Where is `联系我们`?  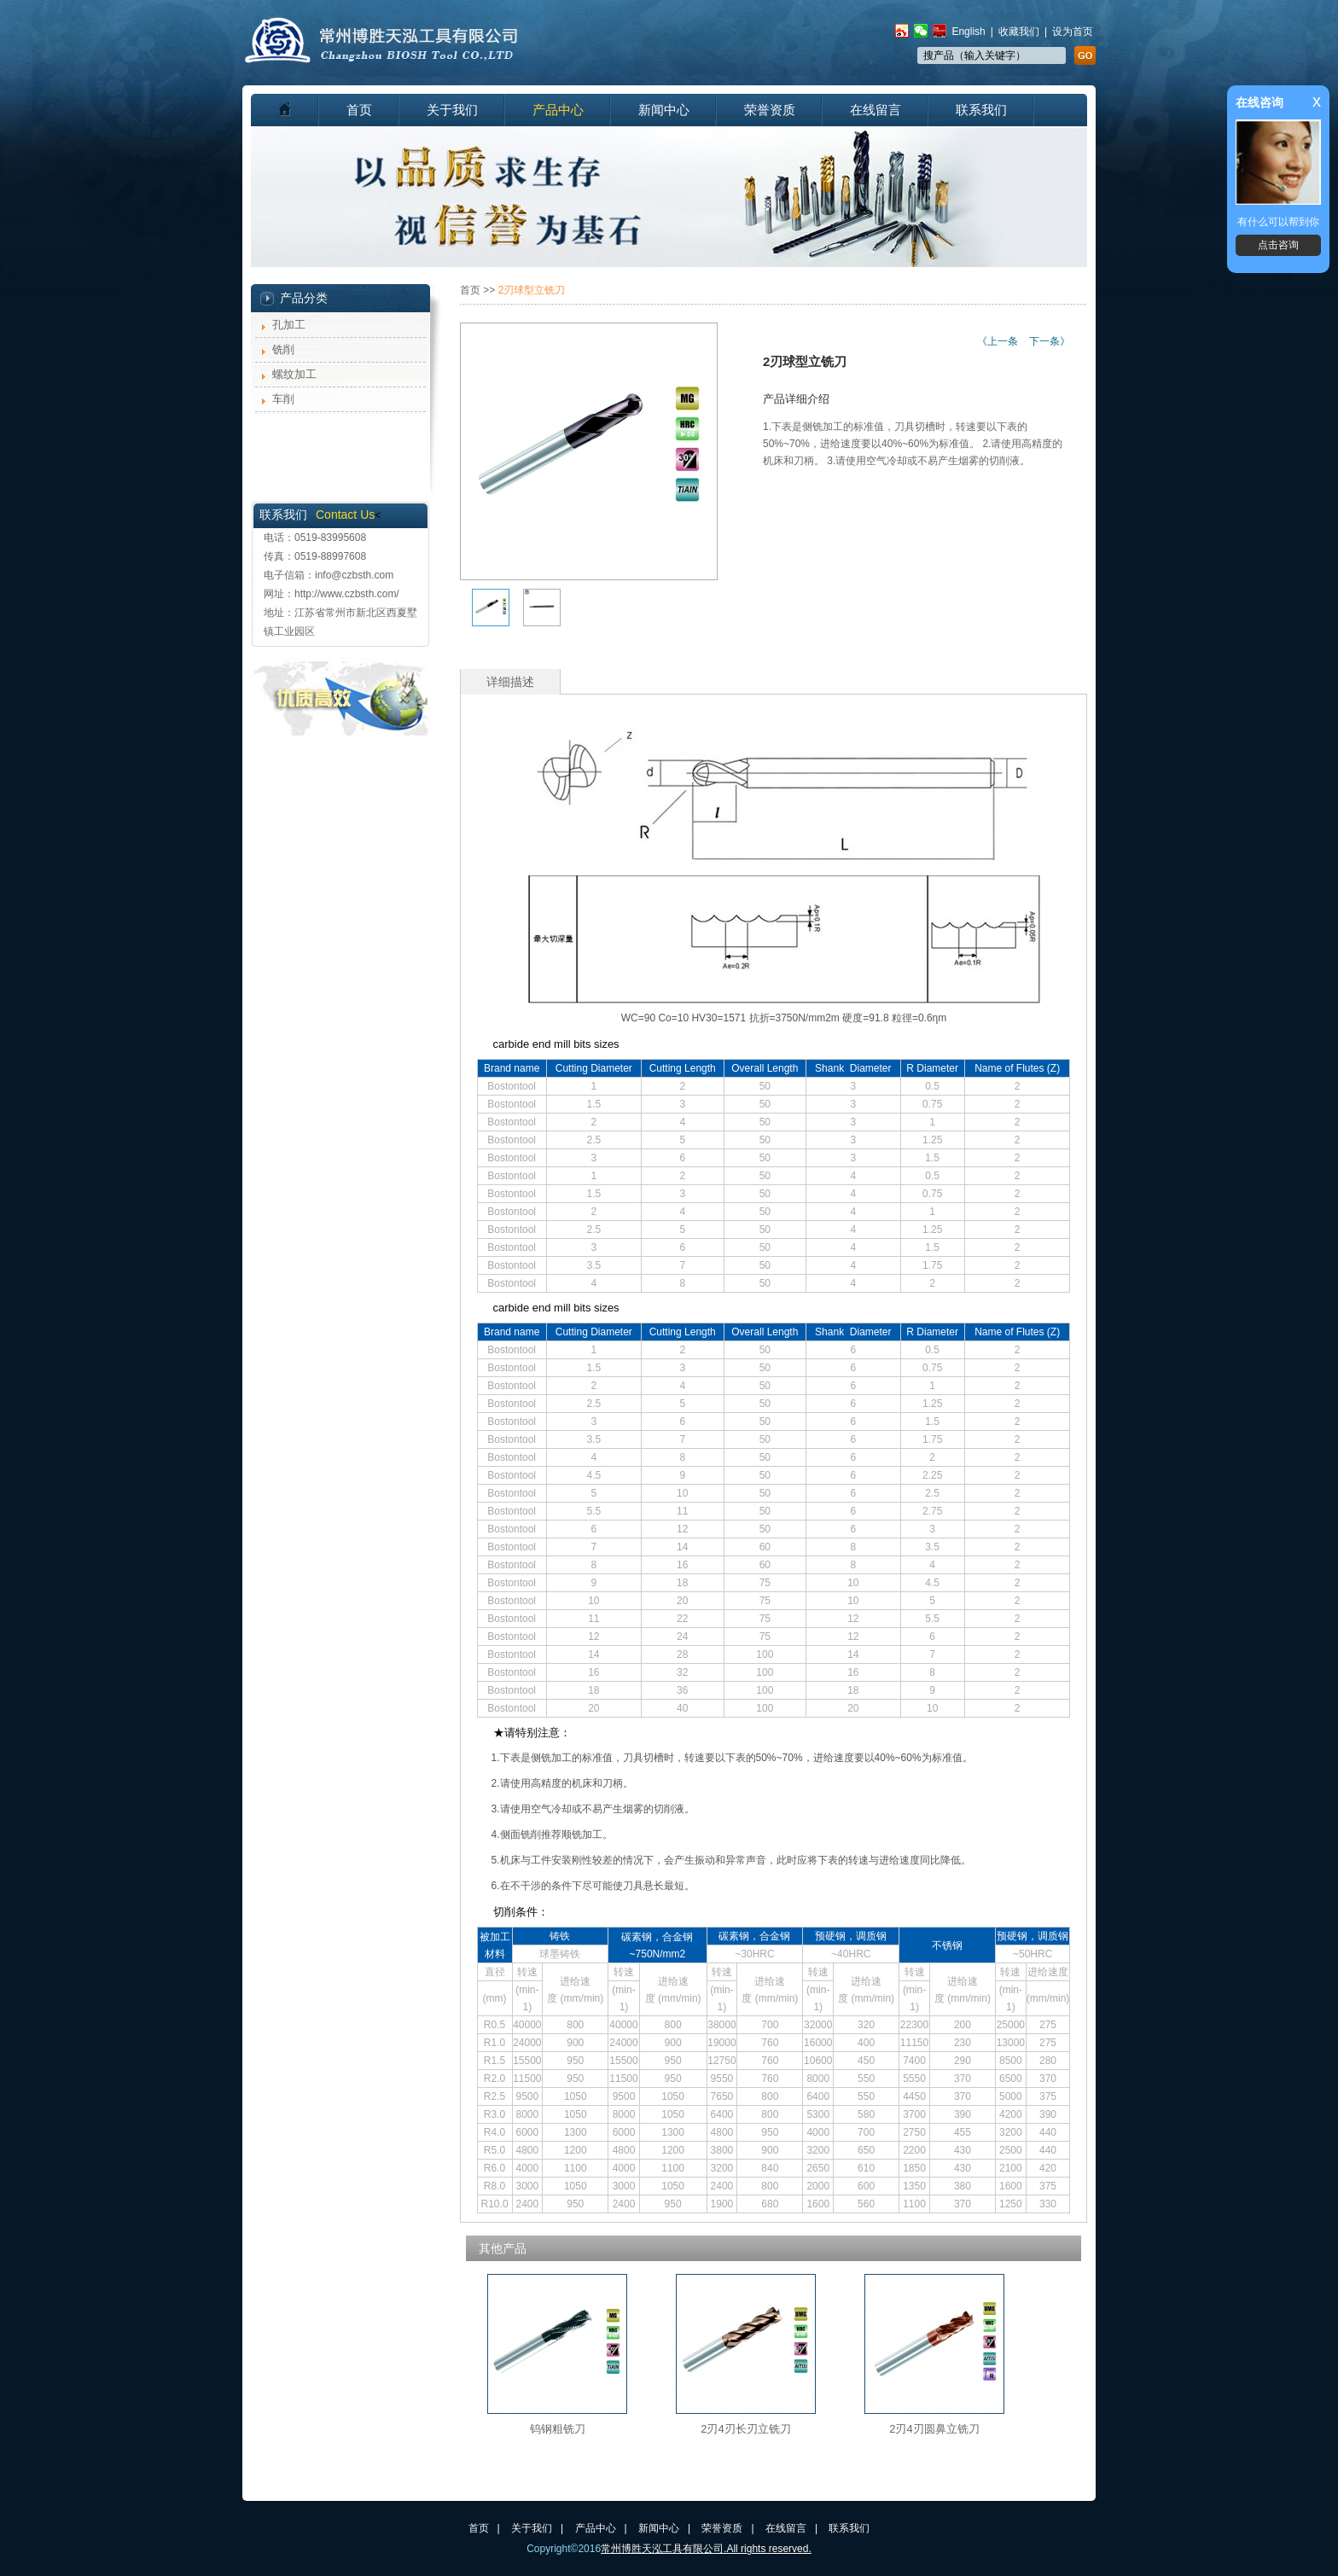
联系我们 is located at coordinates (981, 109).